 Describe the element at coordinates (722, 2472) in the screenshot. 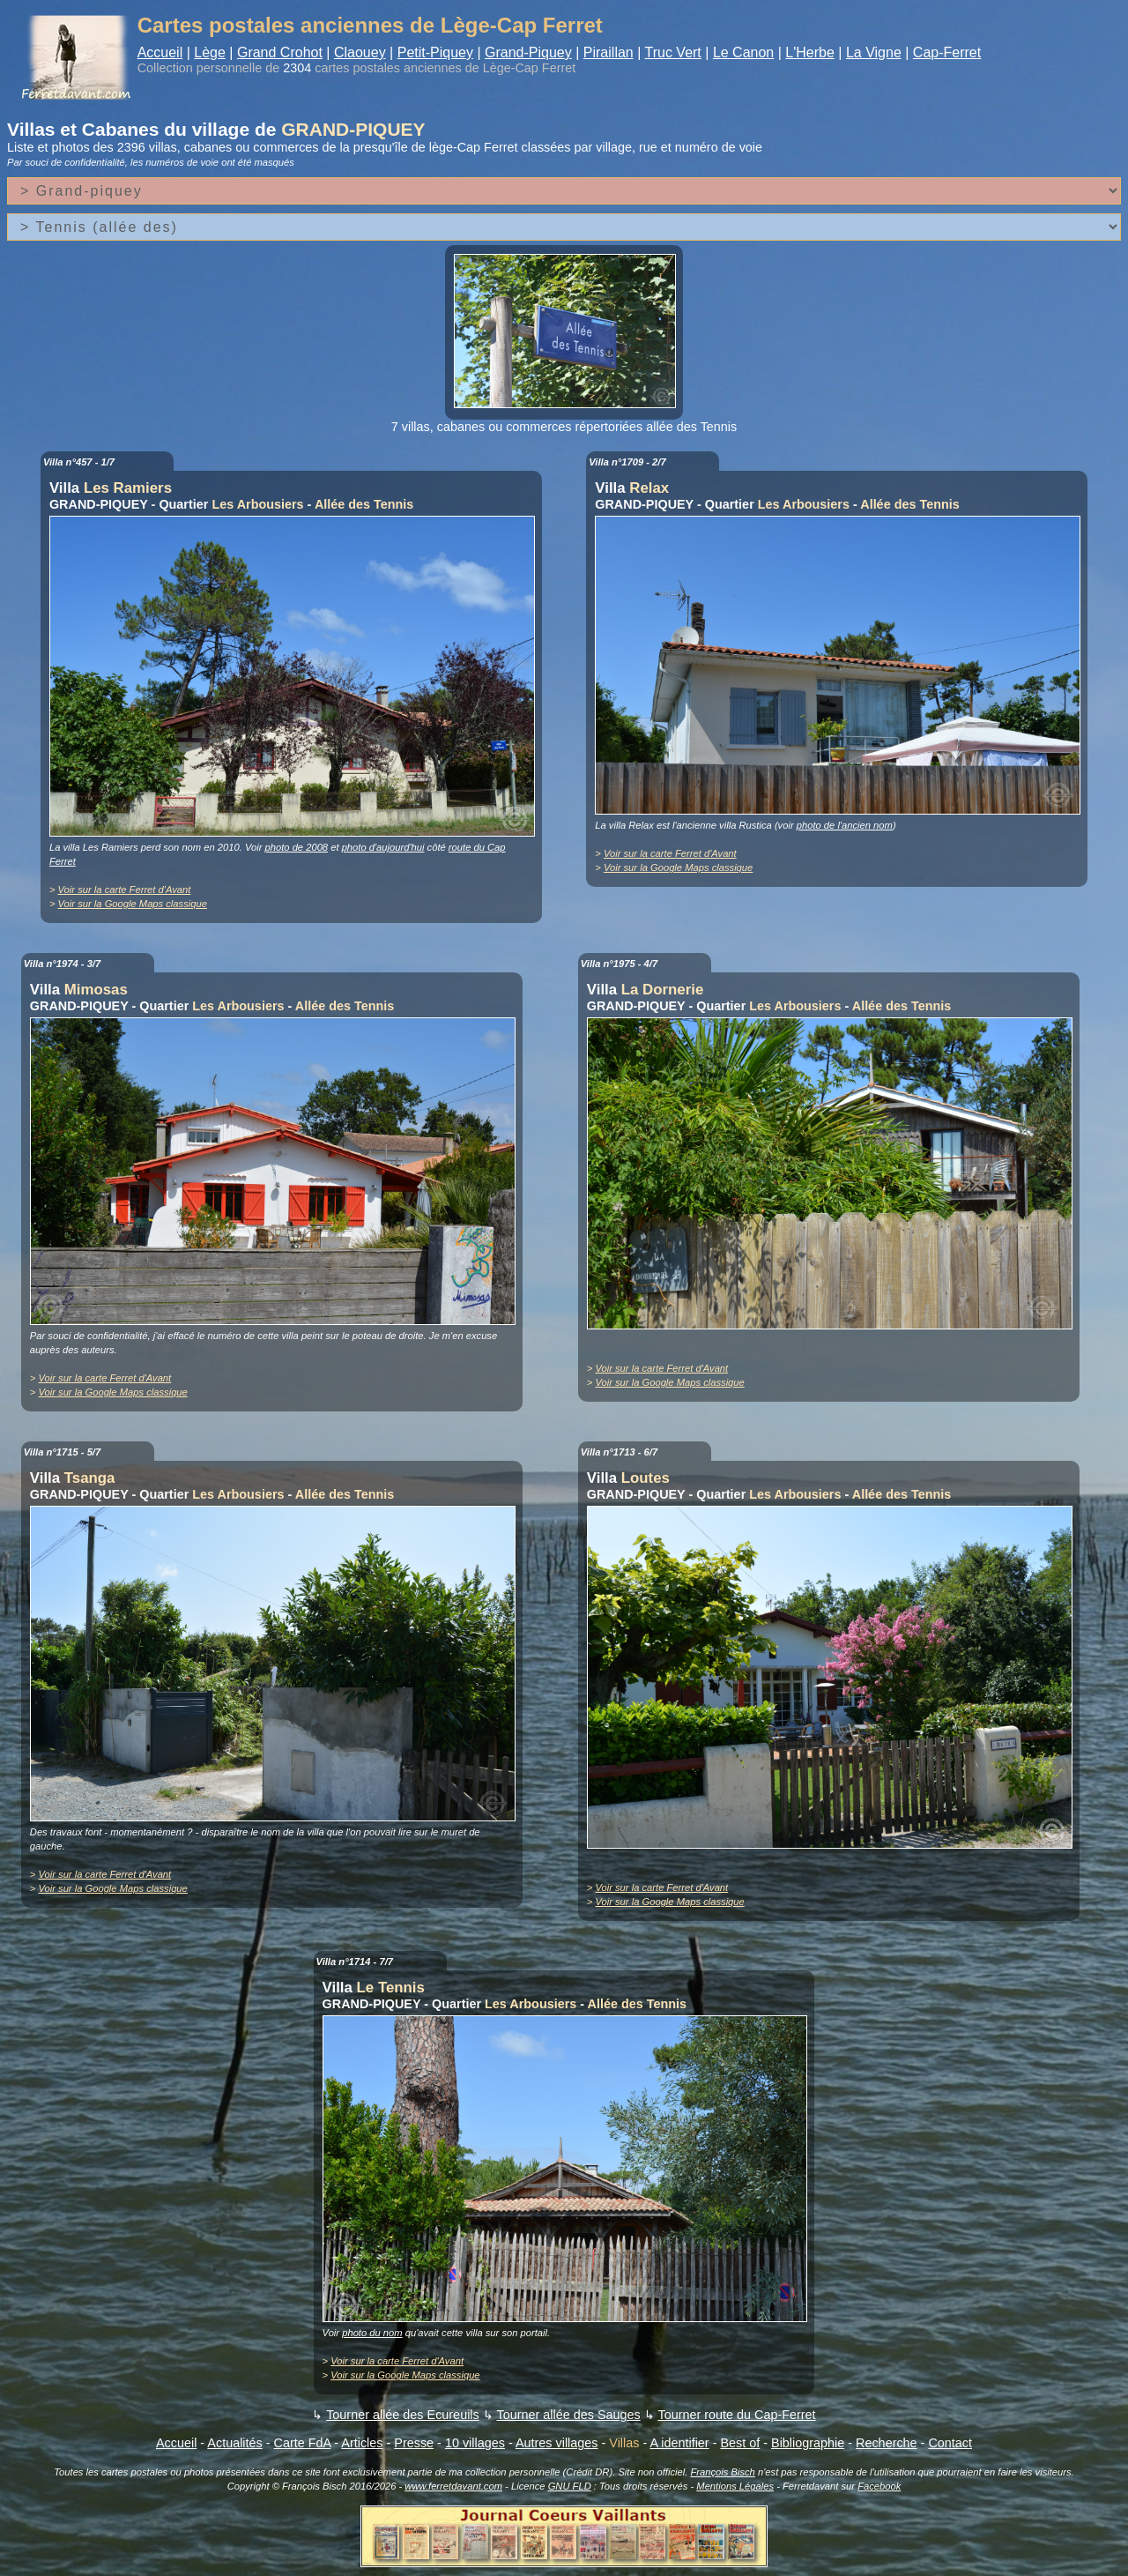

I see `François Bisch` at that location.